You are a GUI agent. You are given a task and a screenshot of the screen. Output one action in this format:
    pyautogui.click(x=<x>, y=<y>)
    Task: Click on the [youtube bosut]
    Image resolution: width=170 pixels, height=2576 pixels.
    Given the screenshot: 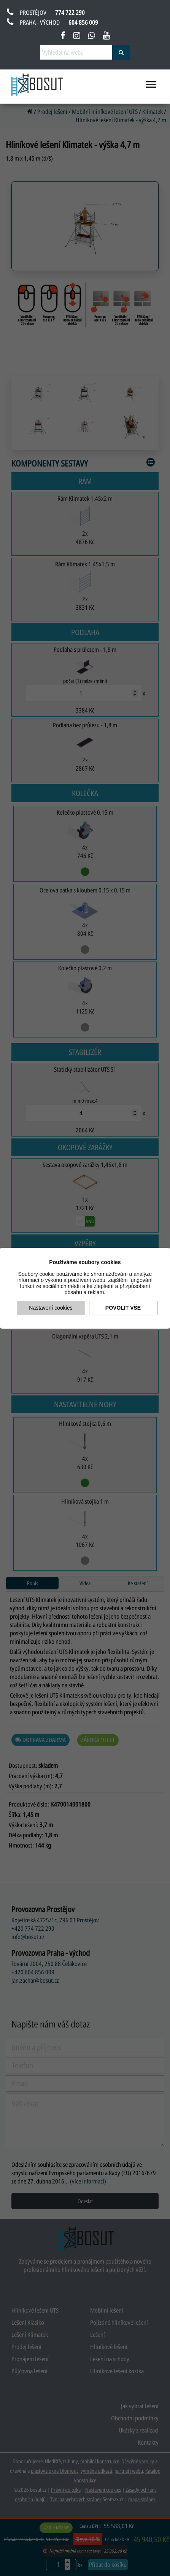 What is the action you would take?
    pyautogui.click(x=106, y=37)
    